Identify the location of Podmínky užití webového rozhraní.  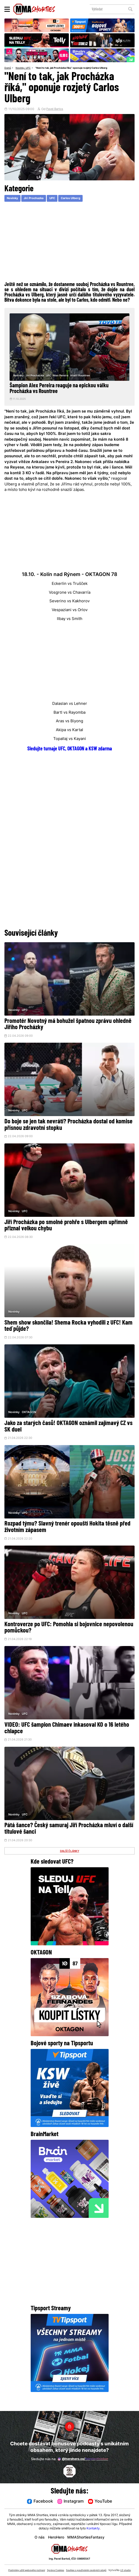
(34, 2566).